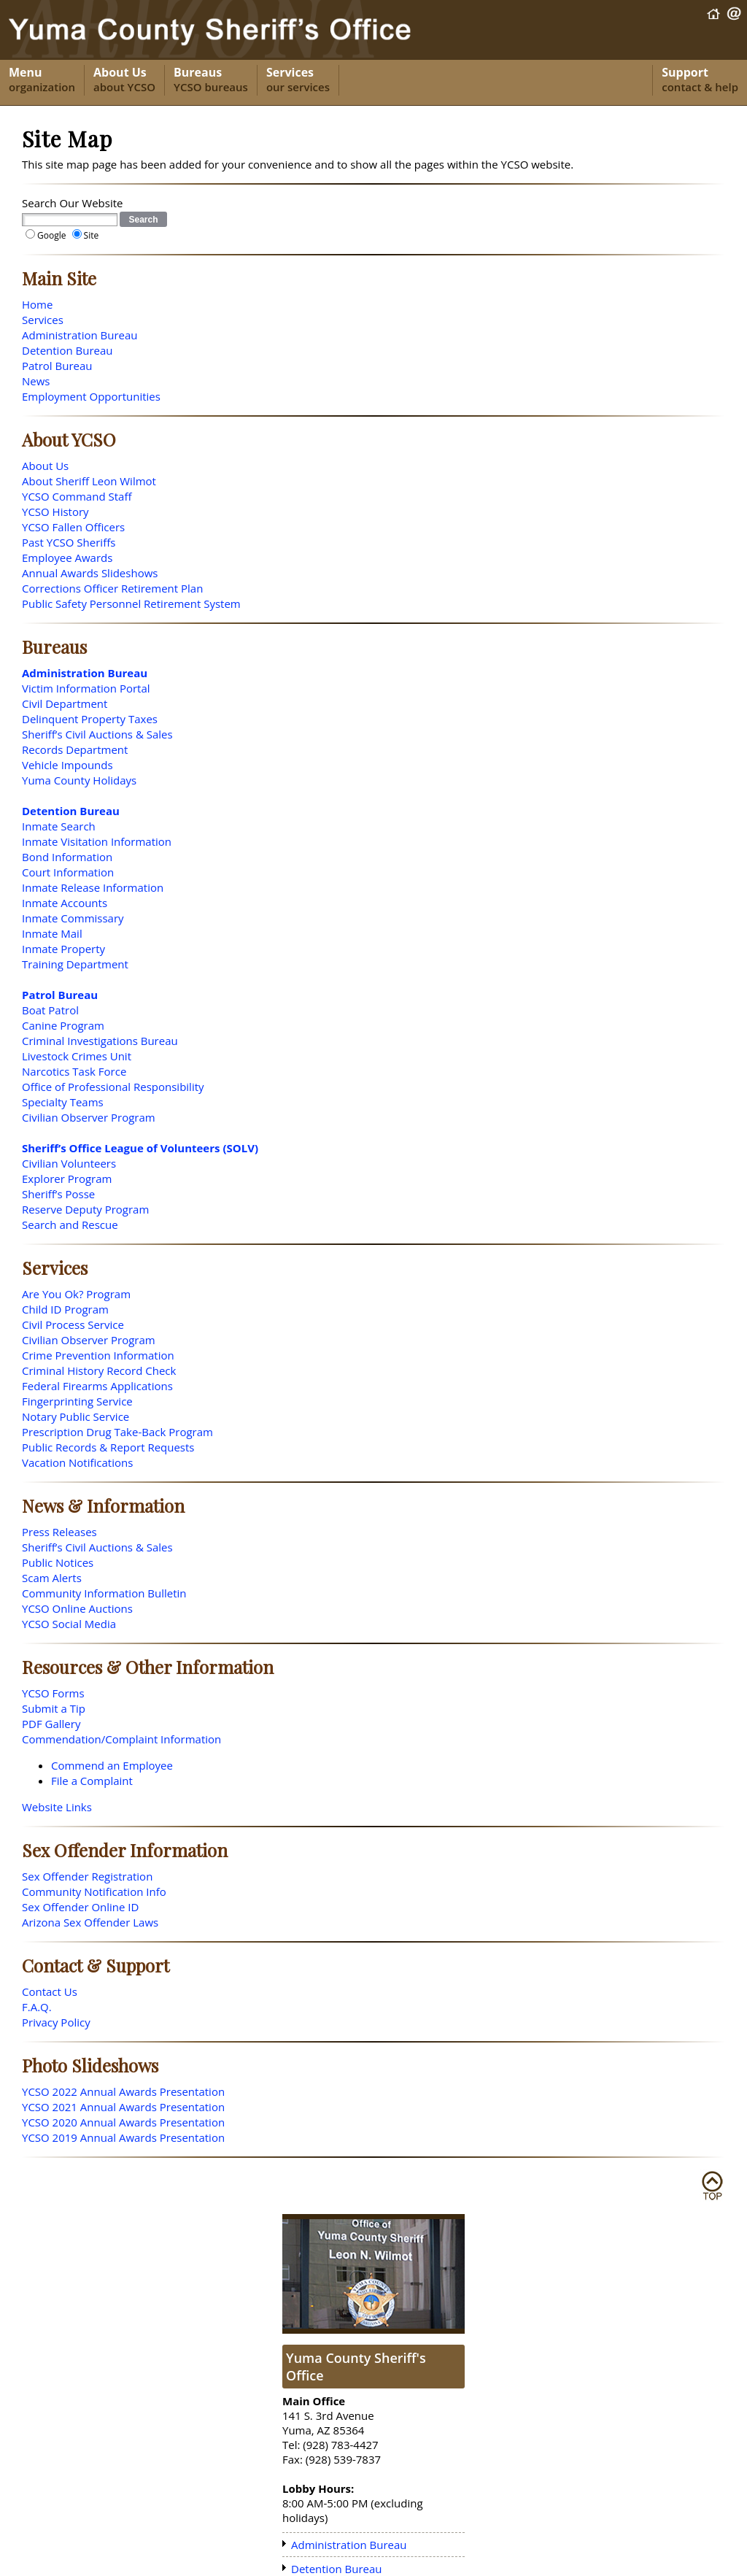 The image size is (747, 2576). I want to click on Child ID Program, so click(65, 1309).